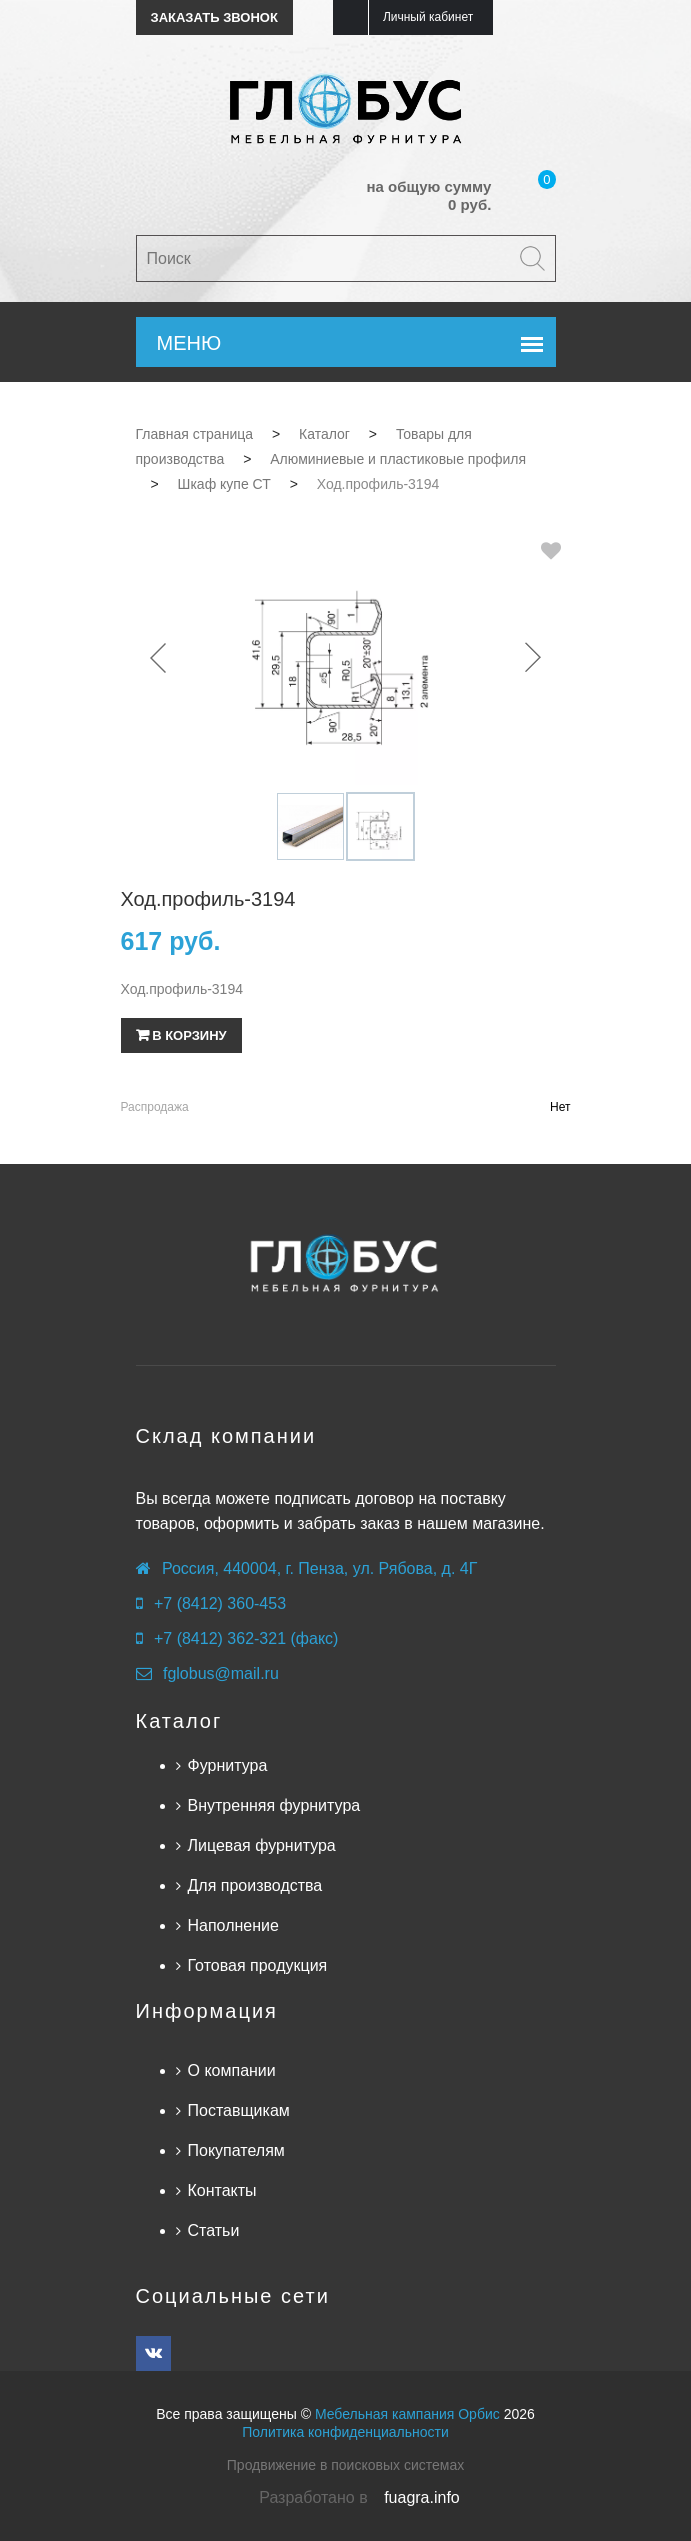 This screenshot has height=2541, width=691. Describe the element at coordinates (258, 1965) in the screenshot. I see `Готовая продукция` at that location.